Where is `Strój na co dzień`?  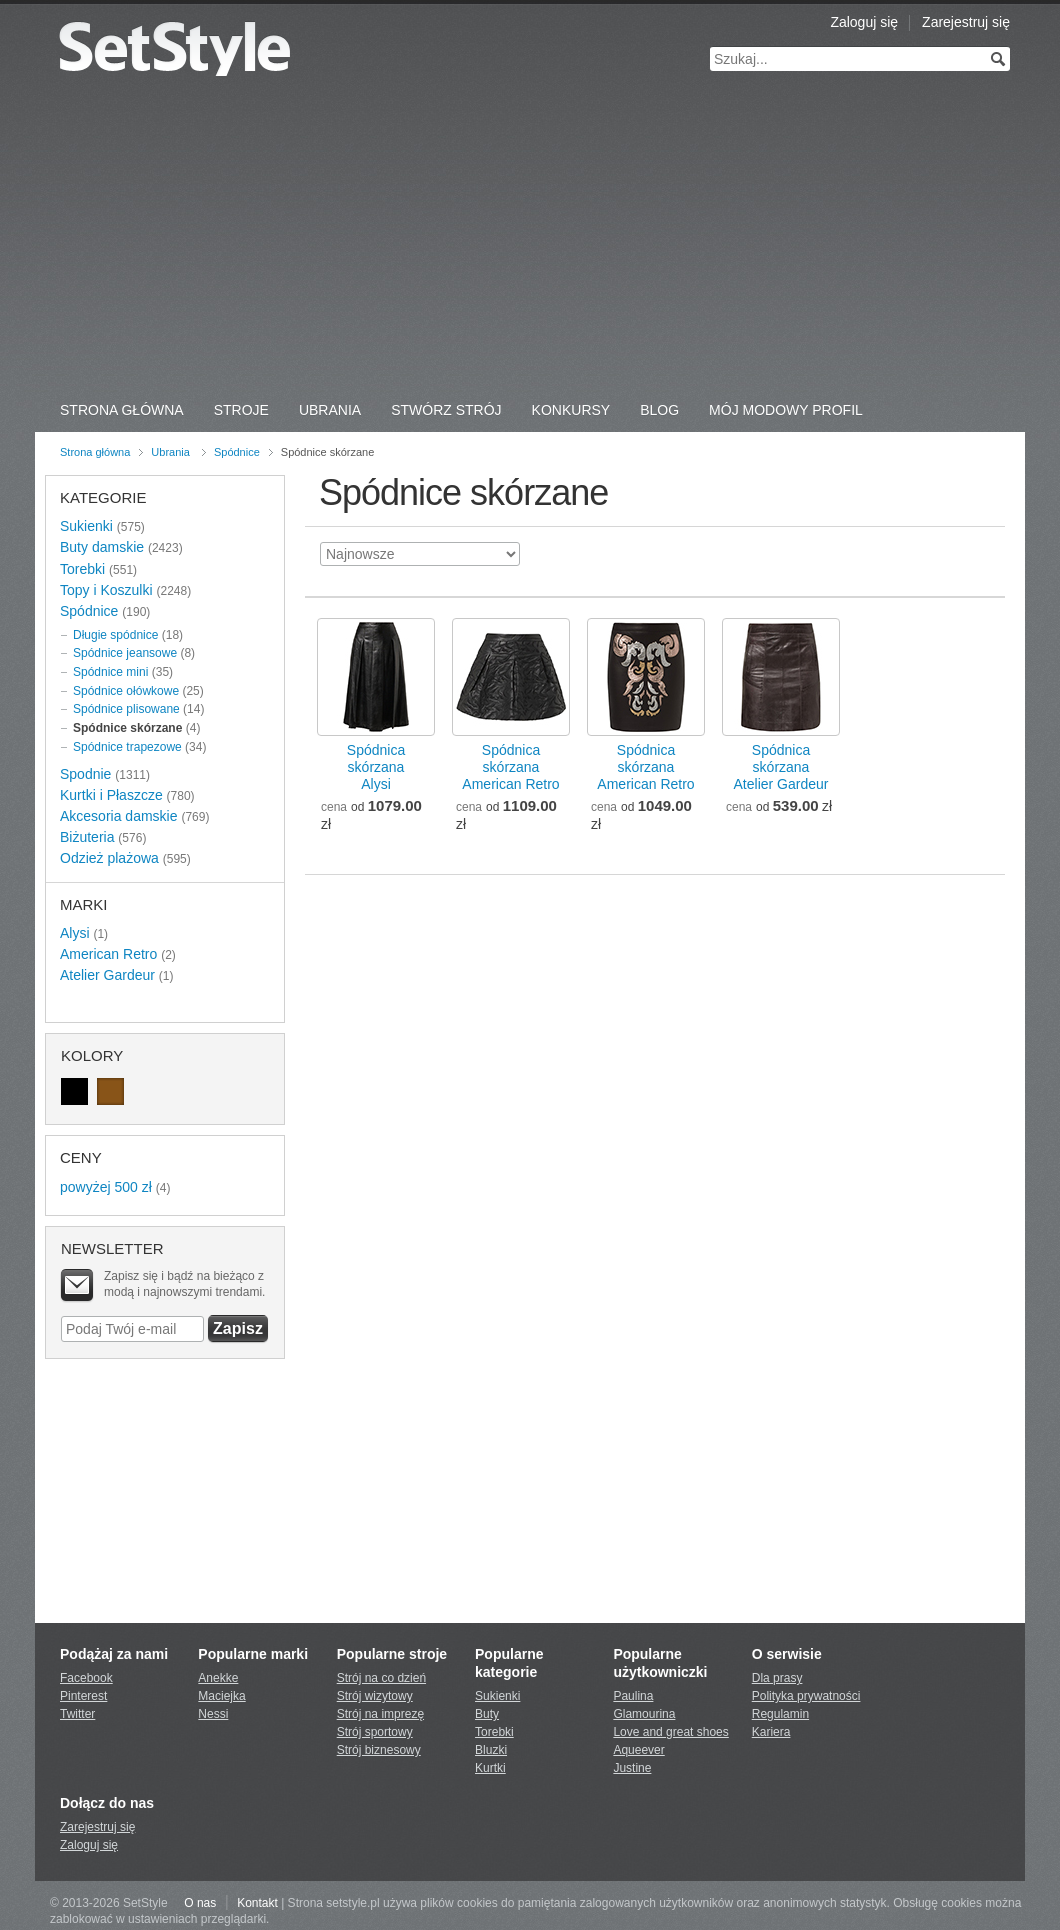 Strój na co dzień is located at coordinates (381, 1678).